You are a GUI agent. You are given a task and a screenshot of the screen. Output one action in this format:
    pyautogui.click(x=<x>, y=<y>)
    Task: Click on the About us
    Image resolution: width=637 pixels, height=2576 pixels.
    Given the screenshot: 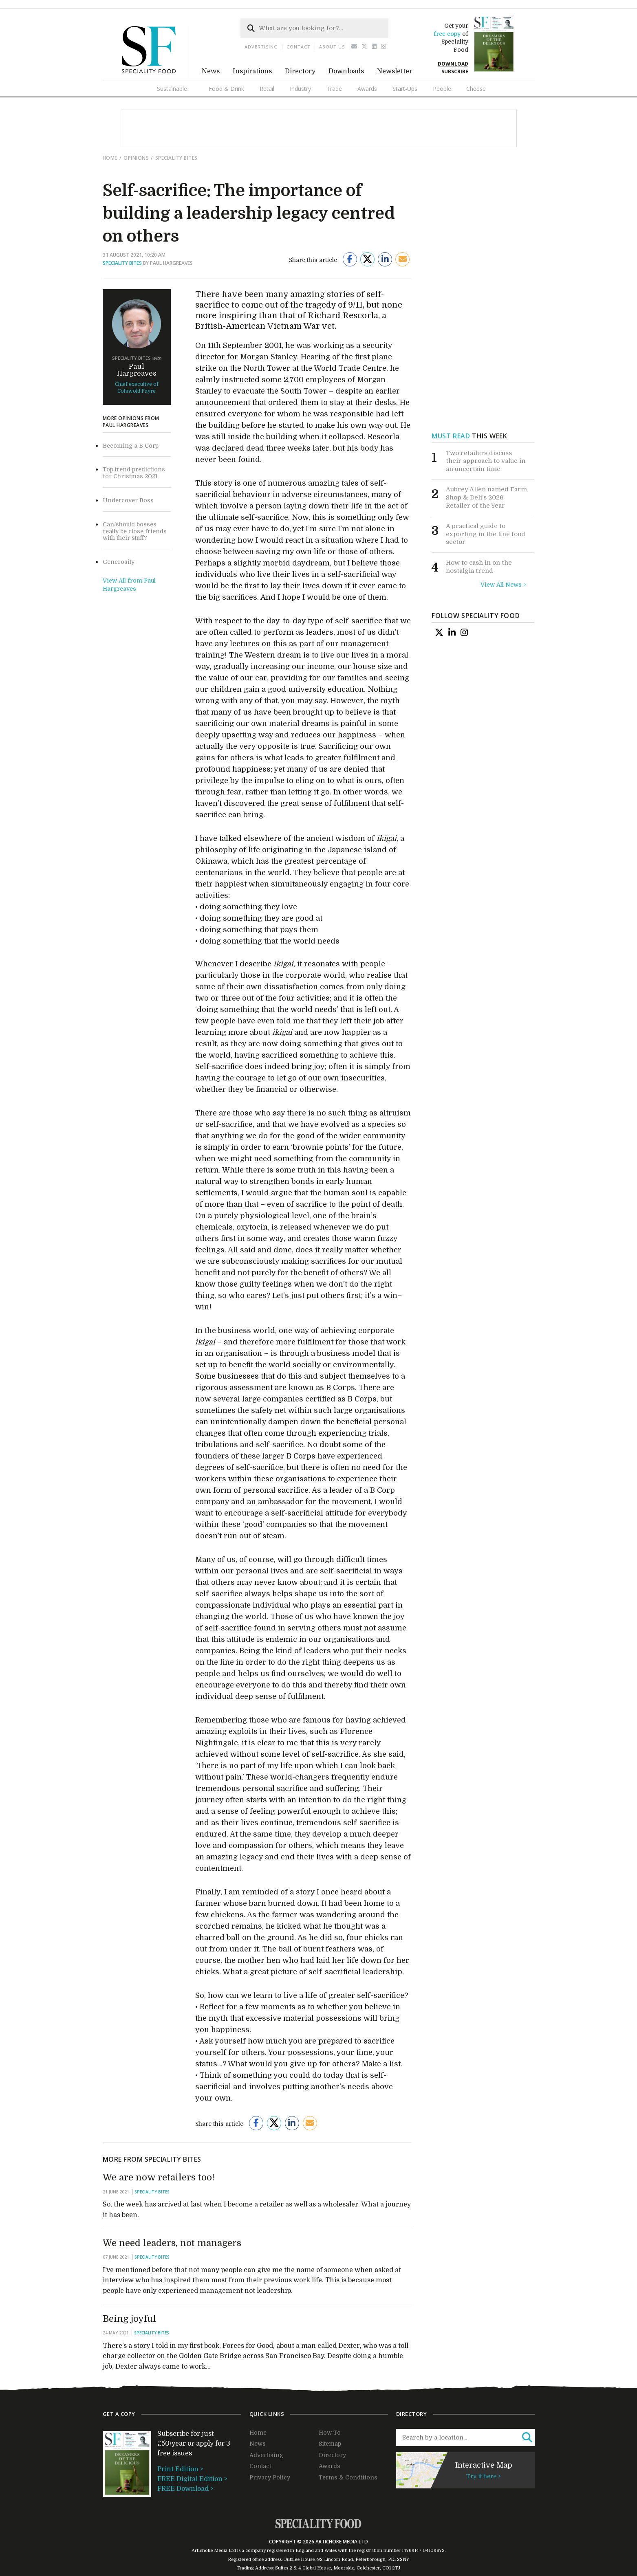 What is the action you would take?
    pyautogui.click(x=332, y=47)
    